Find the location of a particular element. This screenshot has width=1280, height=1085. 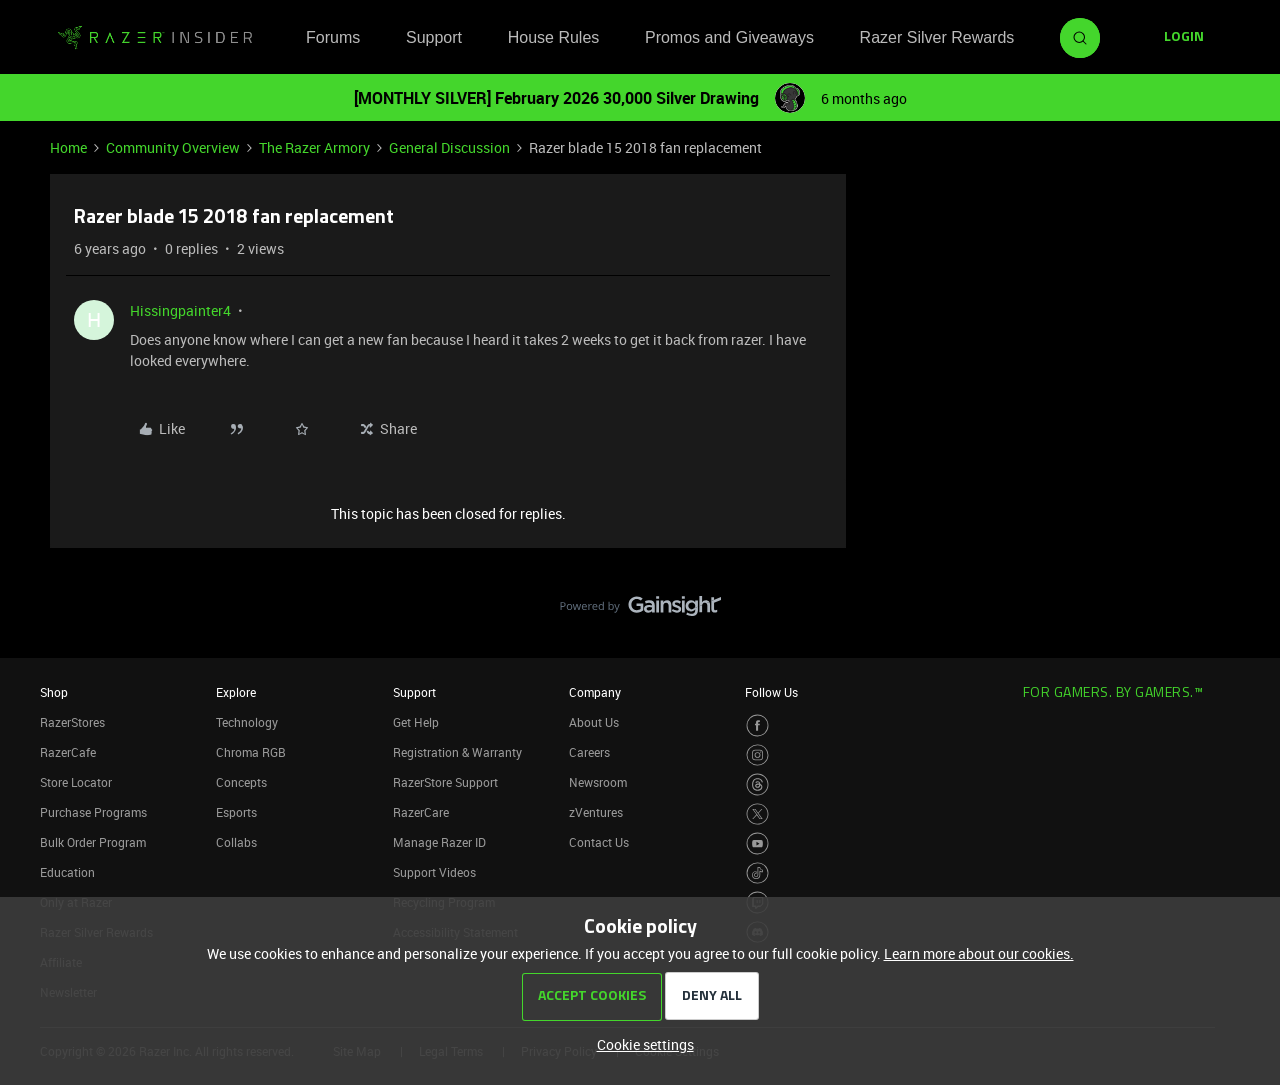

The Razer Armory is located at coordinates (314, 147).